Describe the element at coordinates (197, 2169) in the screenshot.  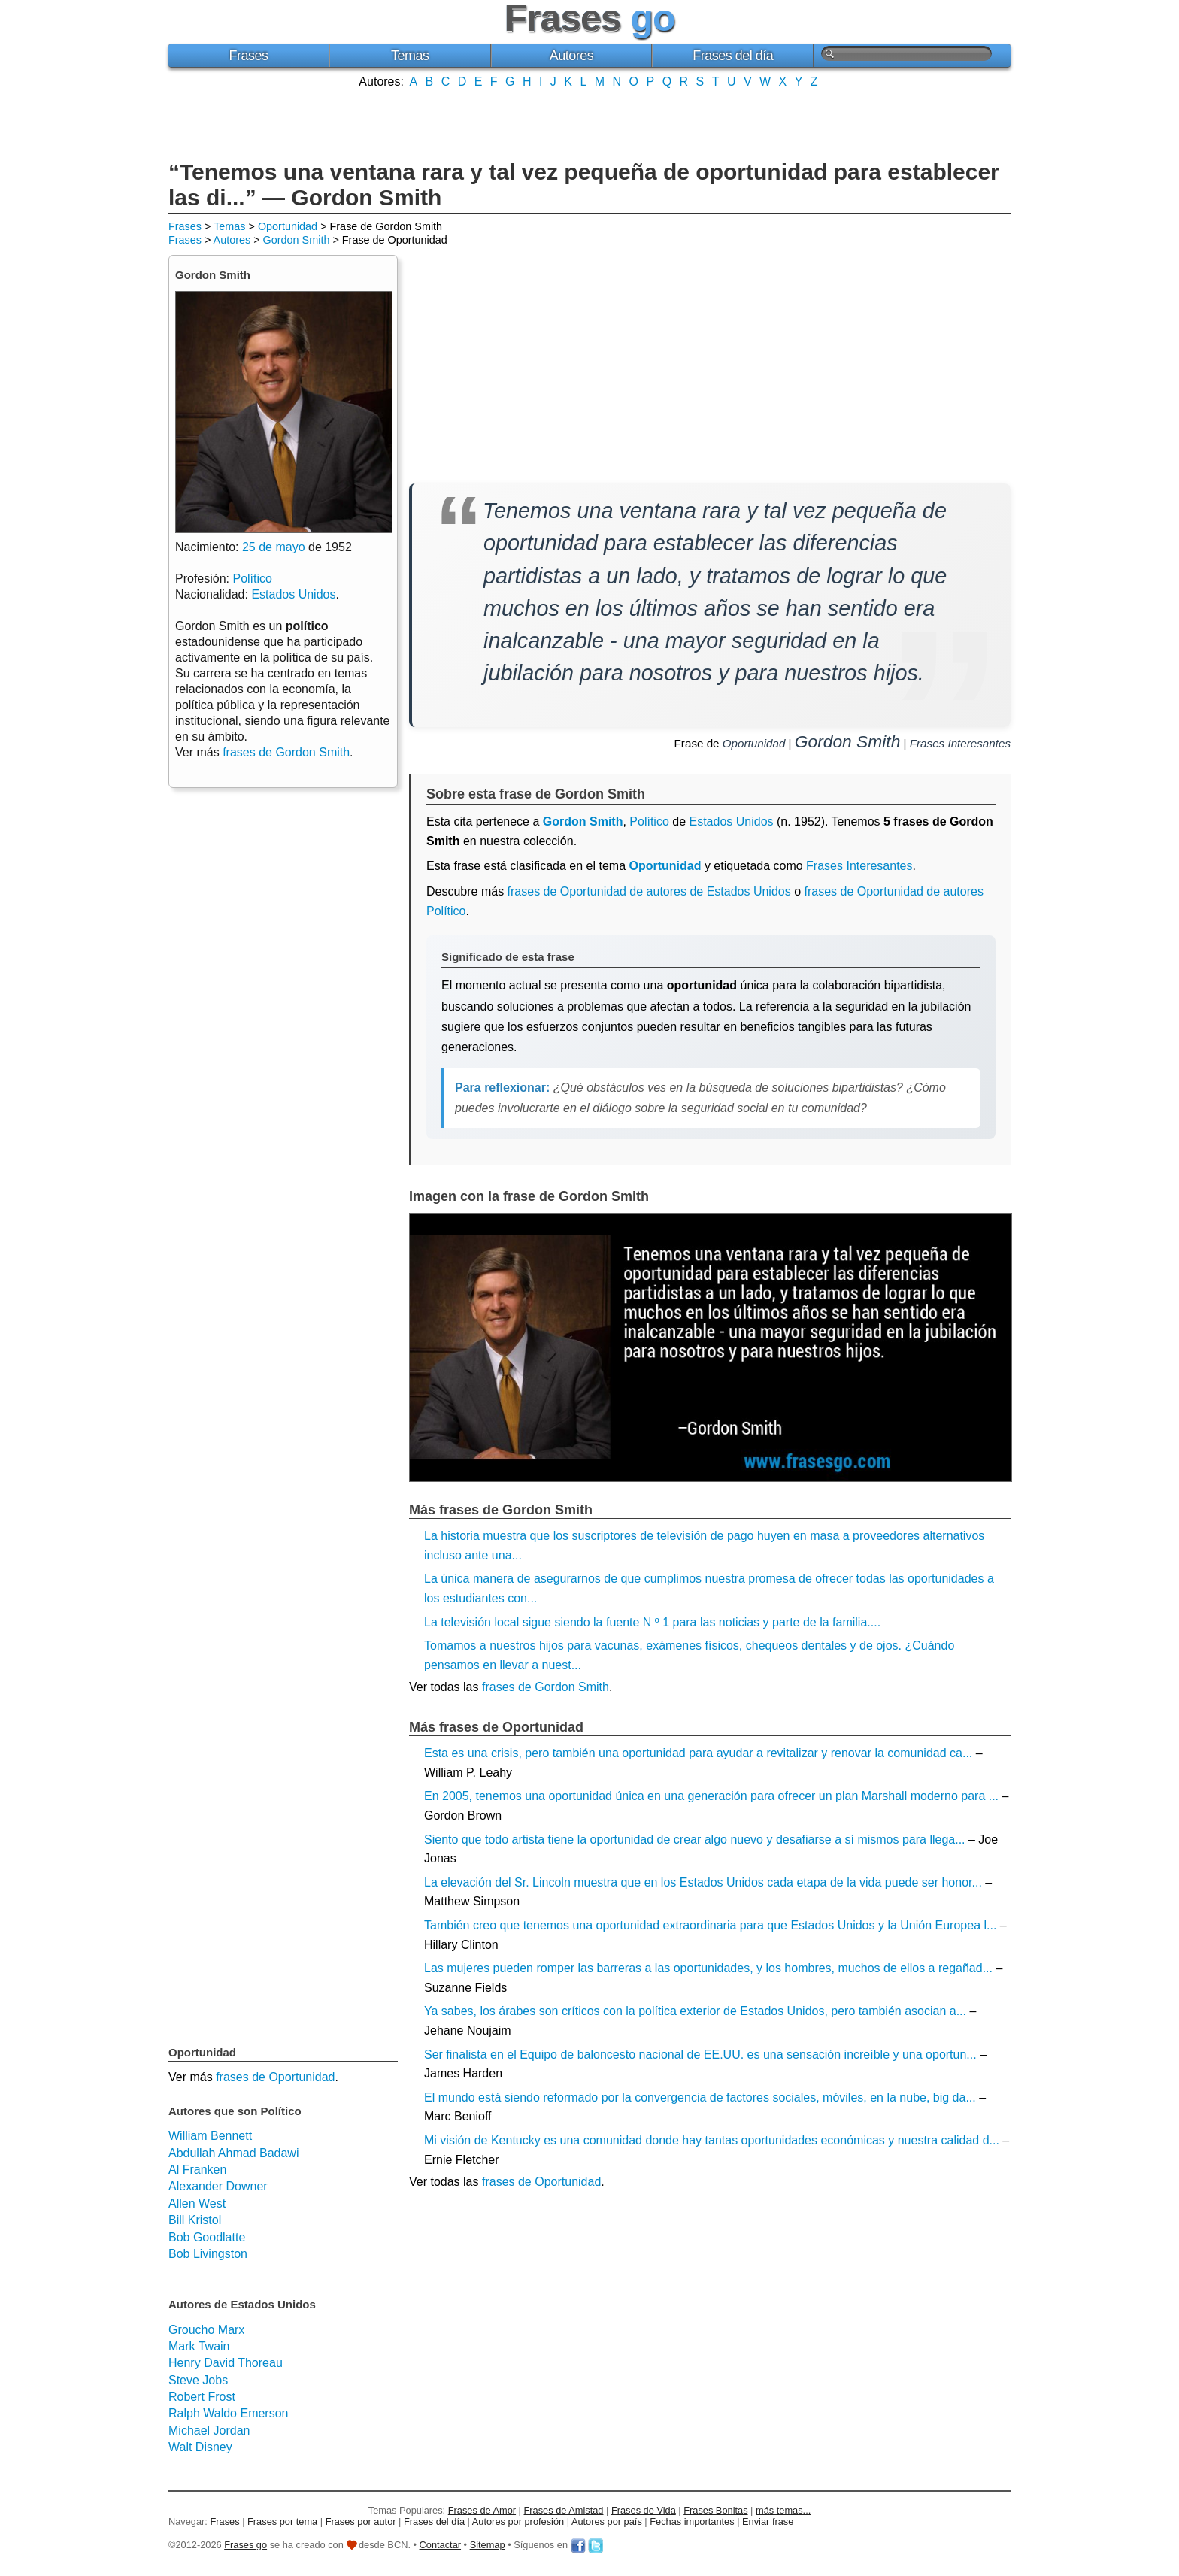
I see `Al Franken` at that location.